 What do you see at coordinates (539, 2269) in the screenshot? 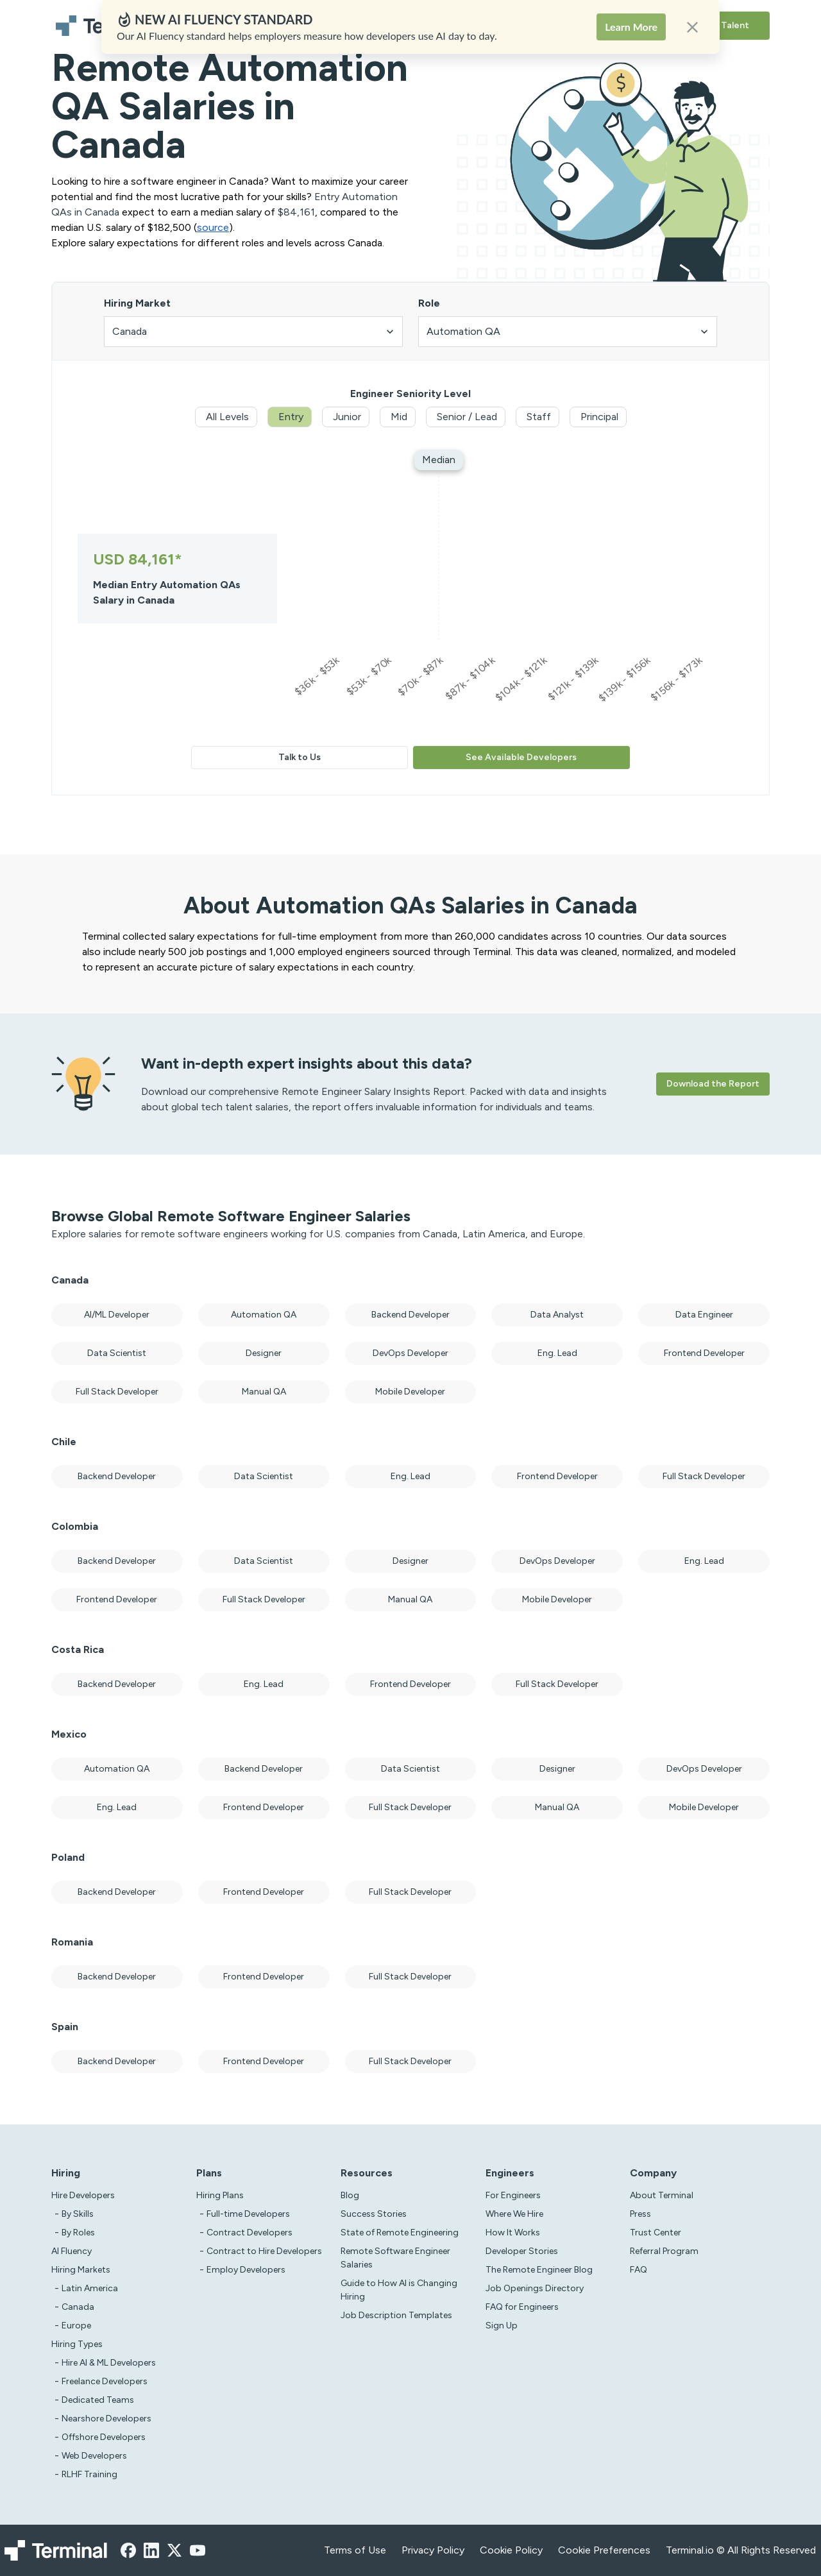
I see `The Remote Engineer Blog` at bounding box center [539, 2269].